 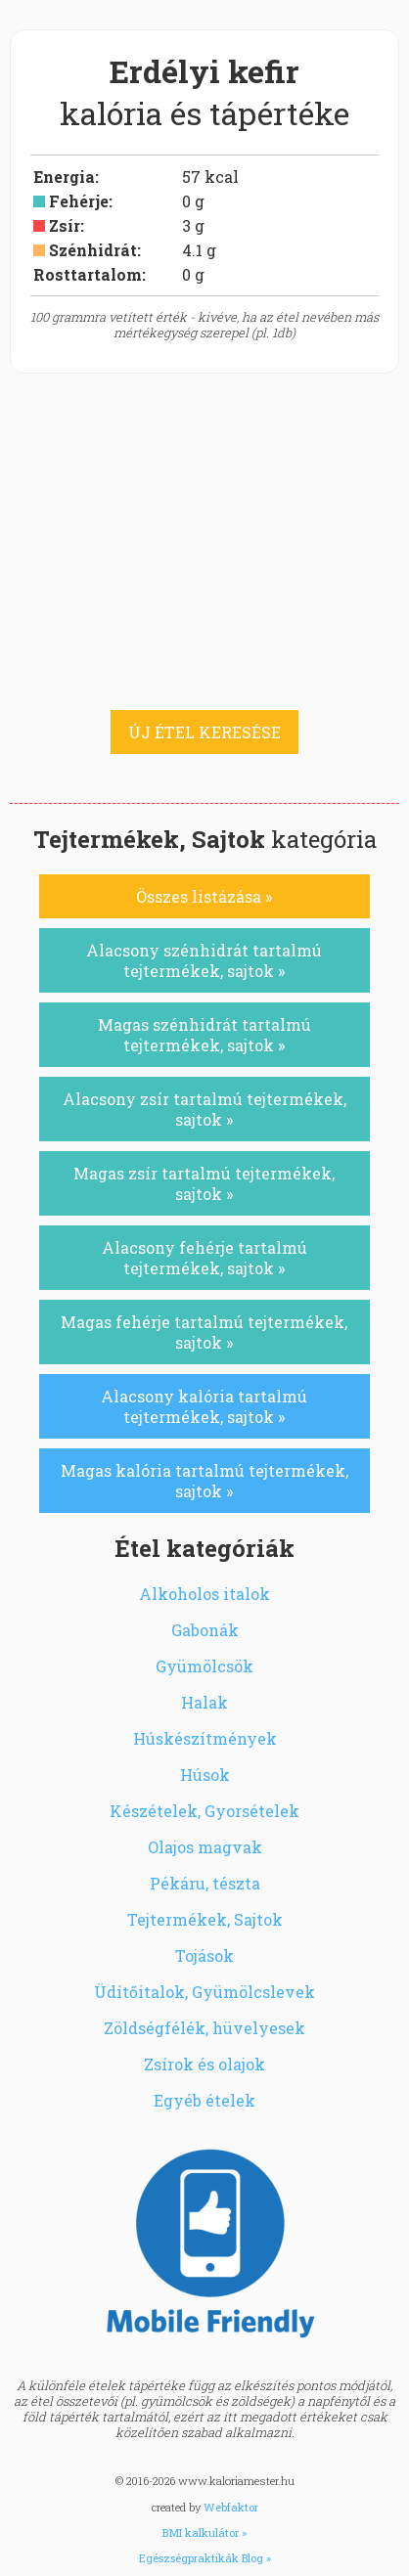 What do you see at coordinates (204, 1480) in the screenshot?
I see `Magas kalória tartalmú tejtermékek, sajtok »` at bounding box center [204, 1480].